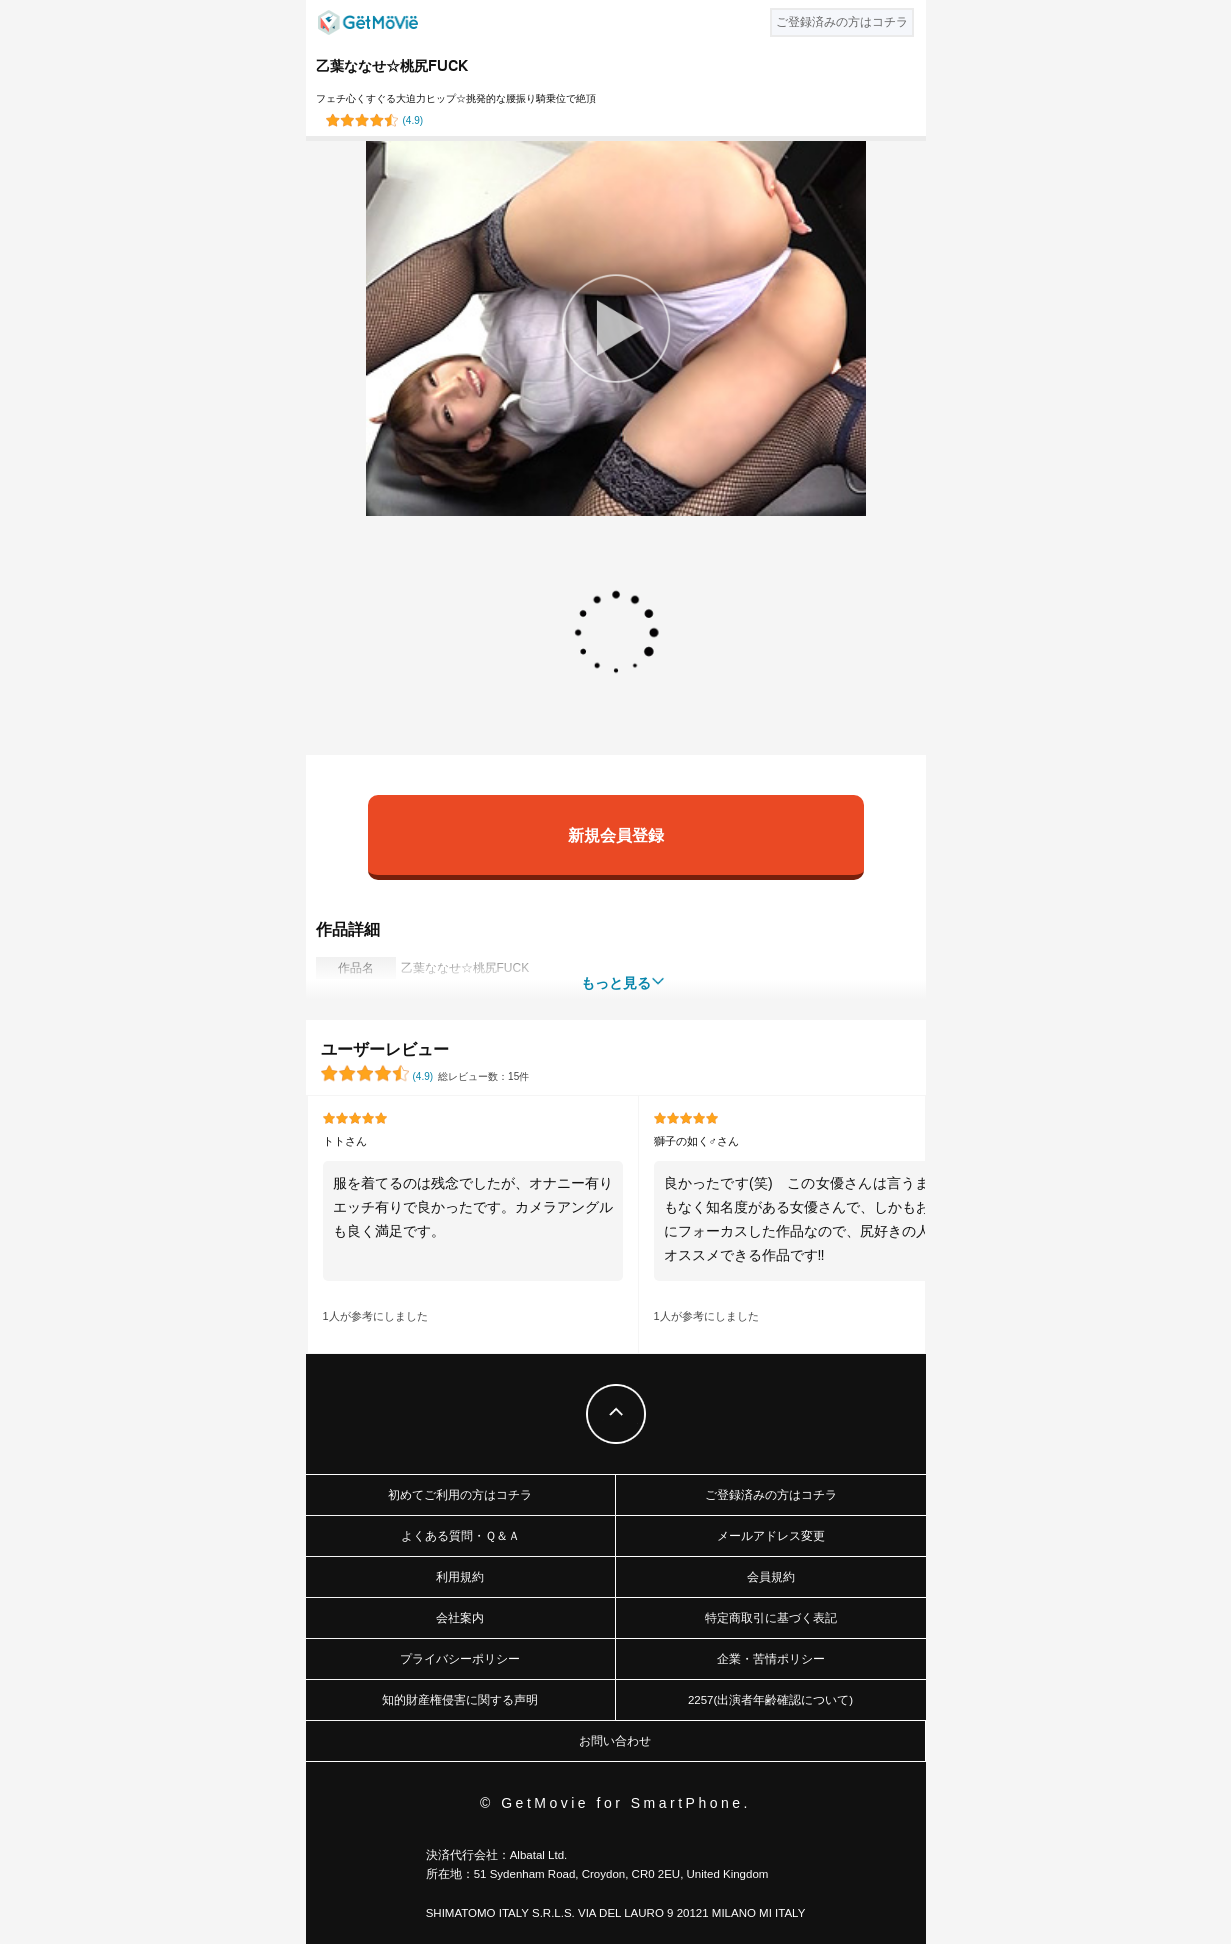  I want to click on GetMovie, so click(368, 22).